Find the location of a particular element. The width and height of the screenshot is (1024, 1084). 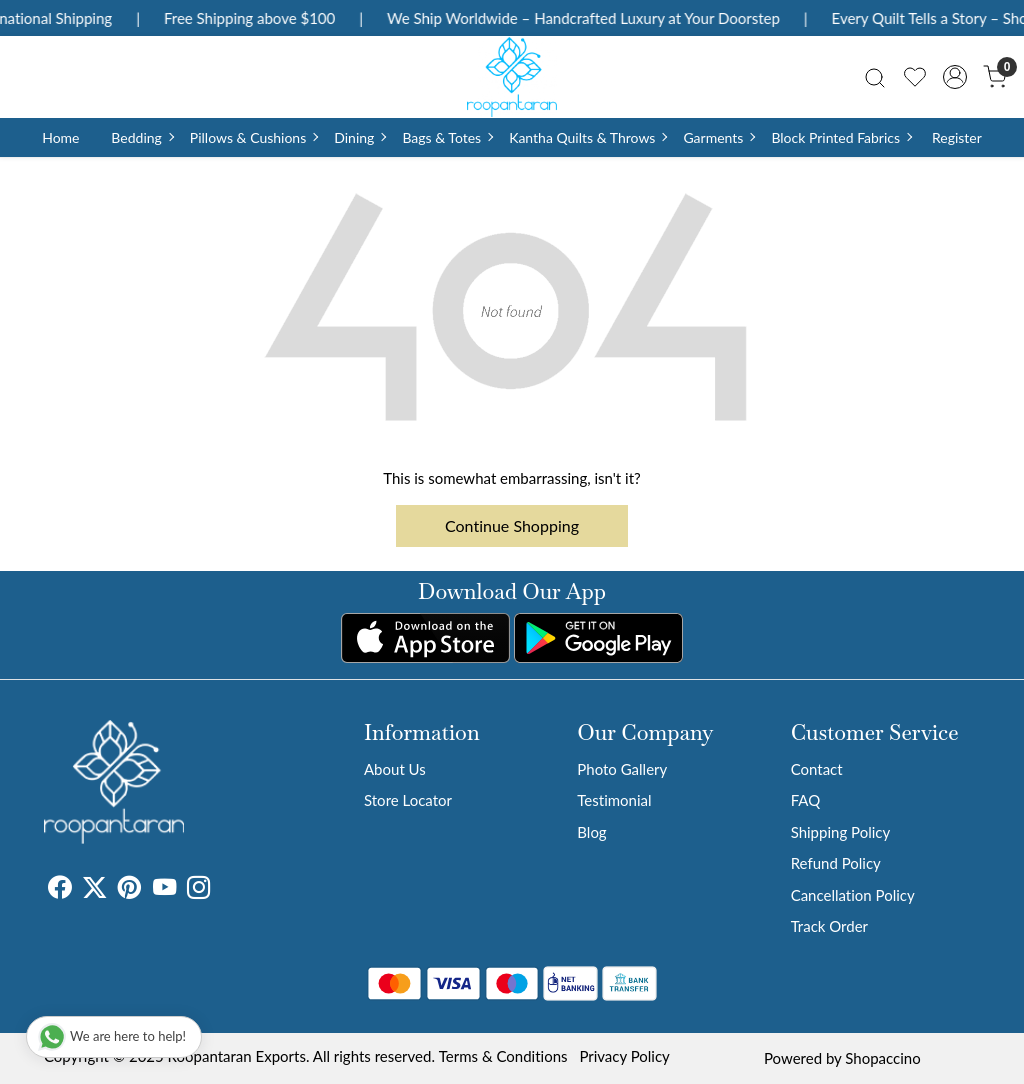

Testimonial is located at coordinates (614, 800).